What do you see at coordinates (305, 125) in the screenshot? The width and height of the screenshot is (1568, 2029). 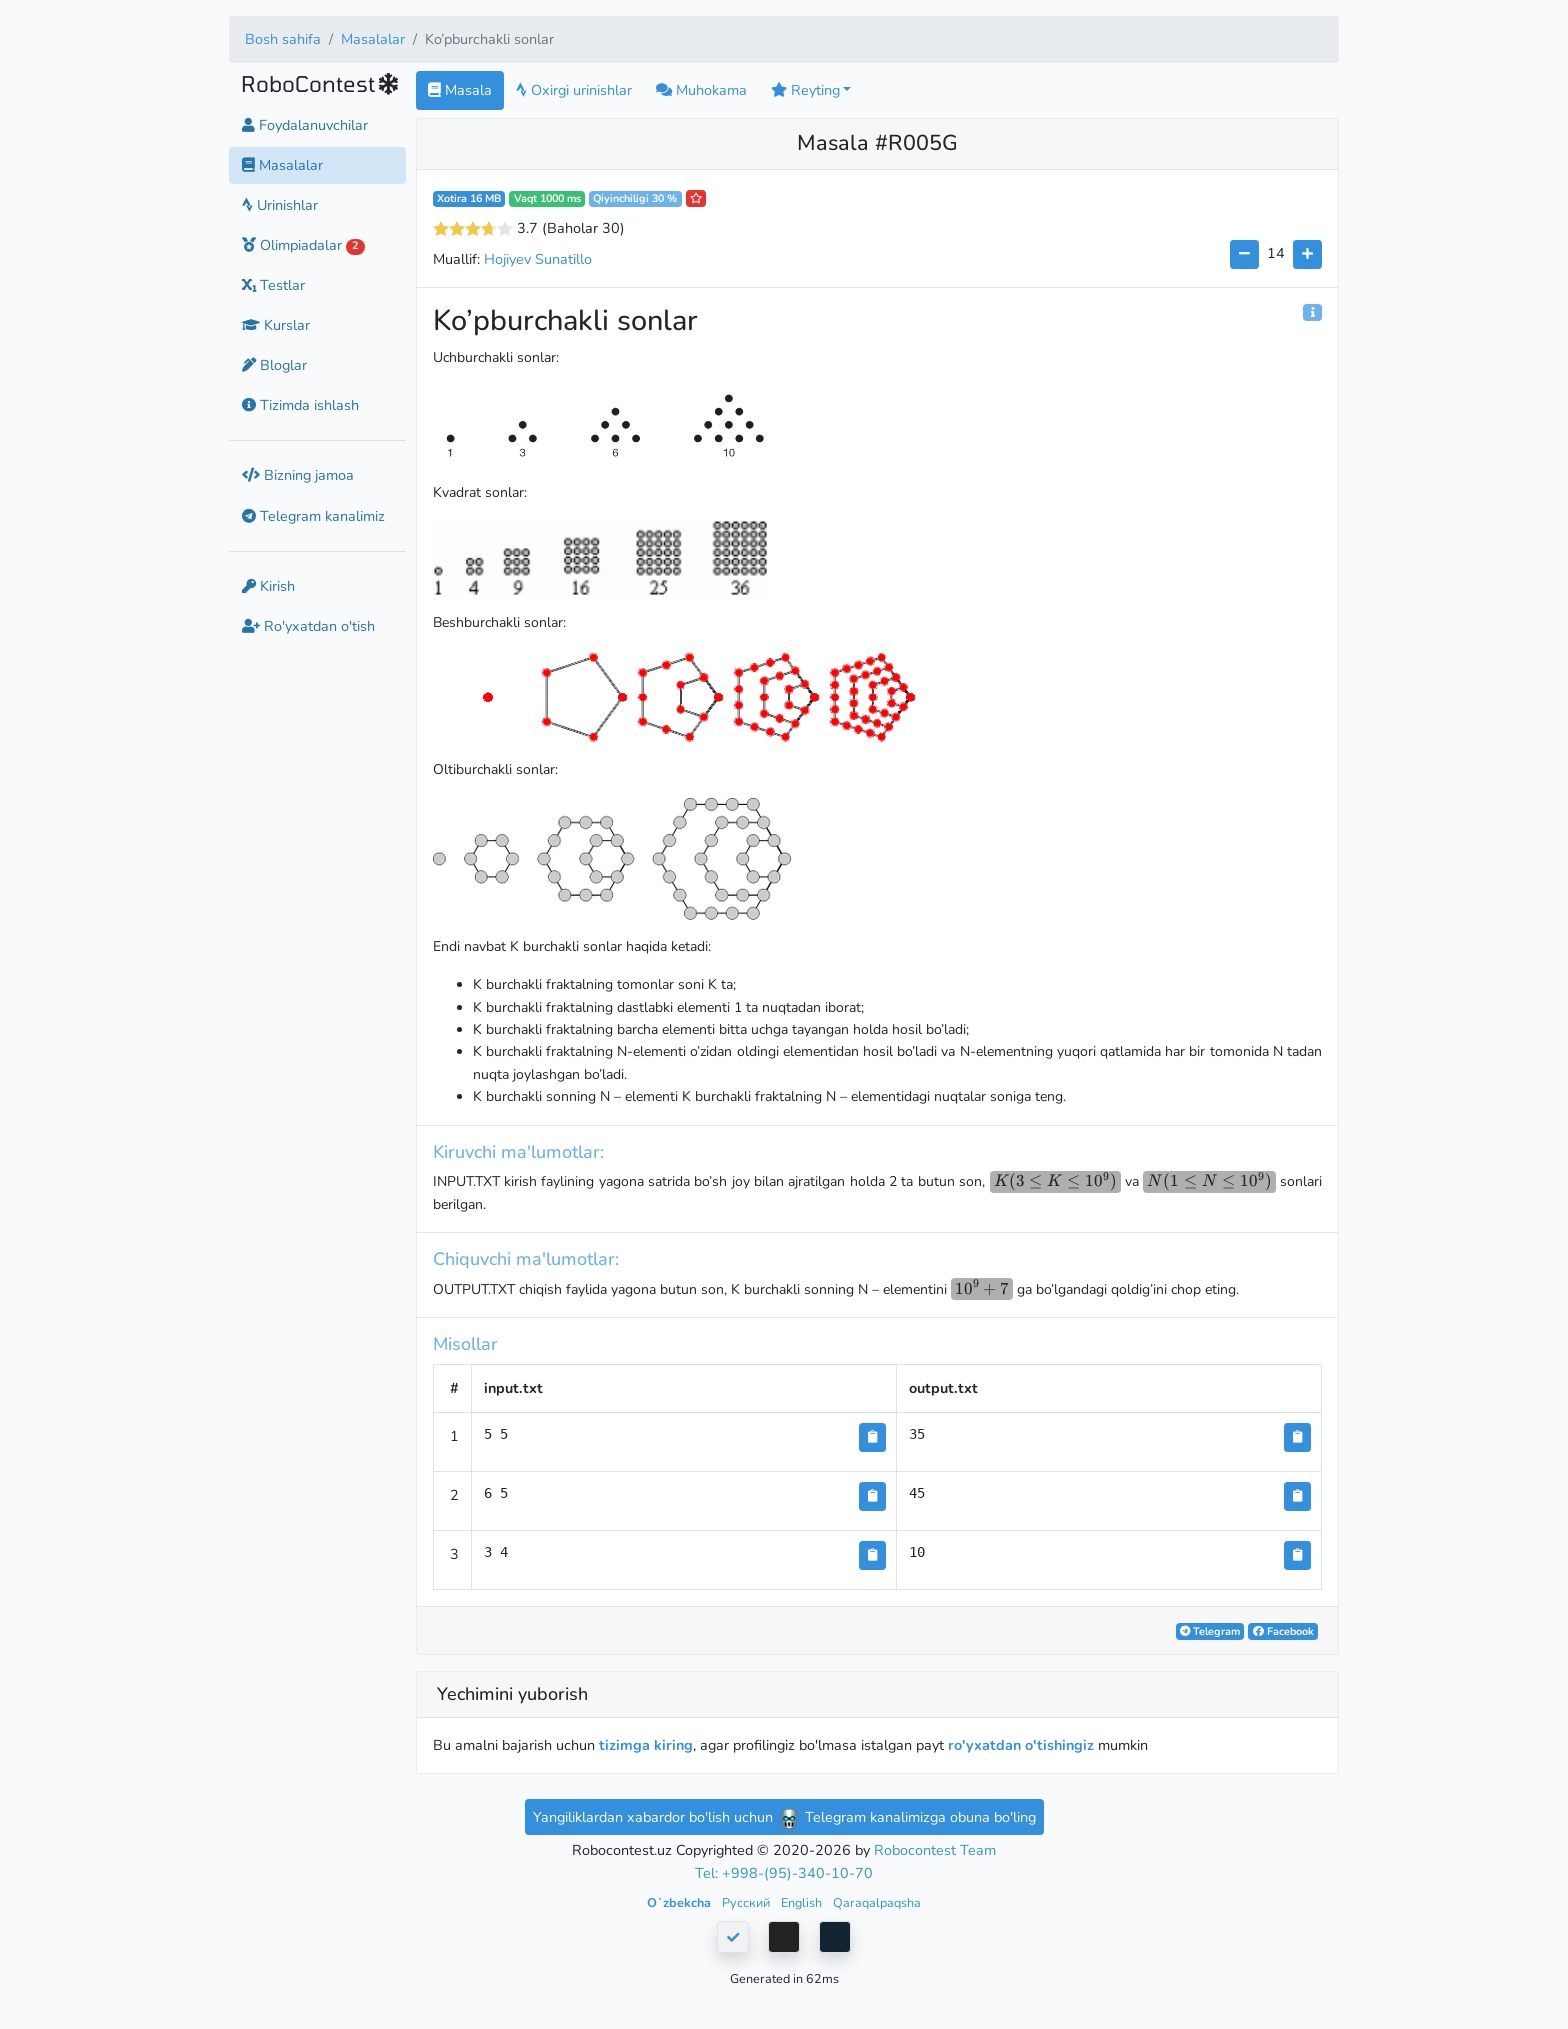 I see `Foydalanuvchilar` at bounding box center [305, 125].